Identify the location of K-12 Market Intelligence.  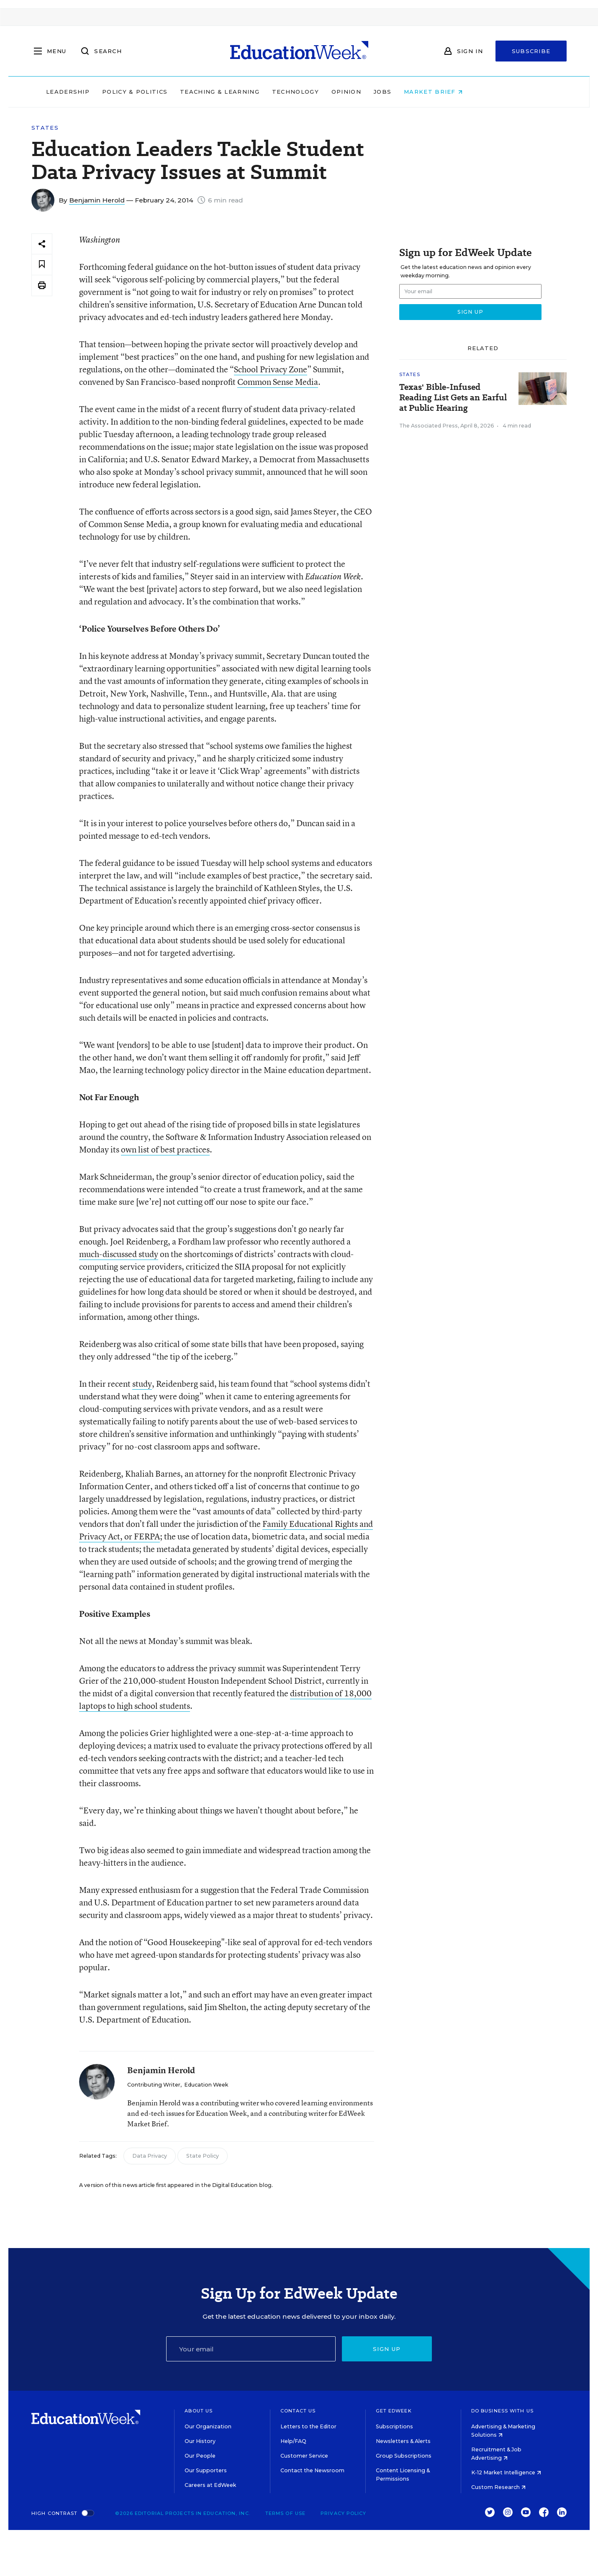
(506, 2472).